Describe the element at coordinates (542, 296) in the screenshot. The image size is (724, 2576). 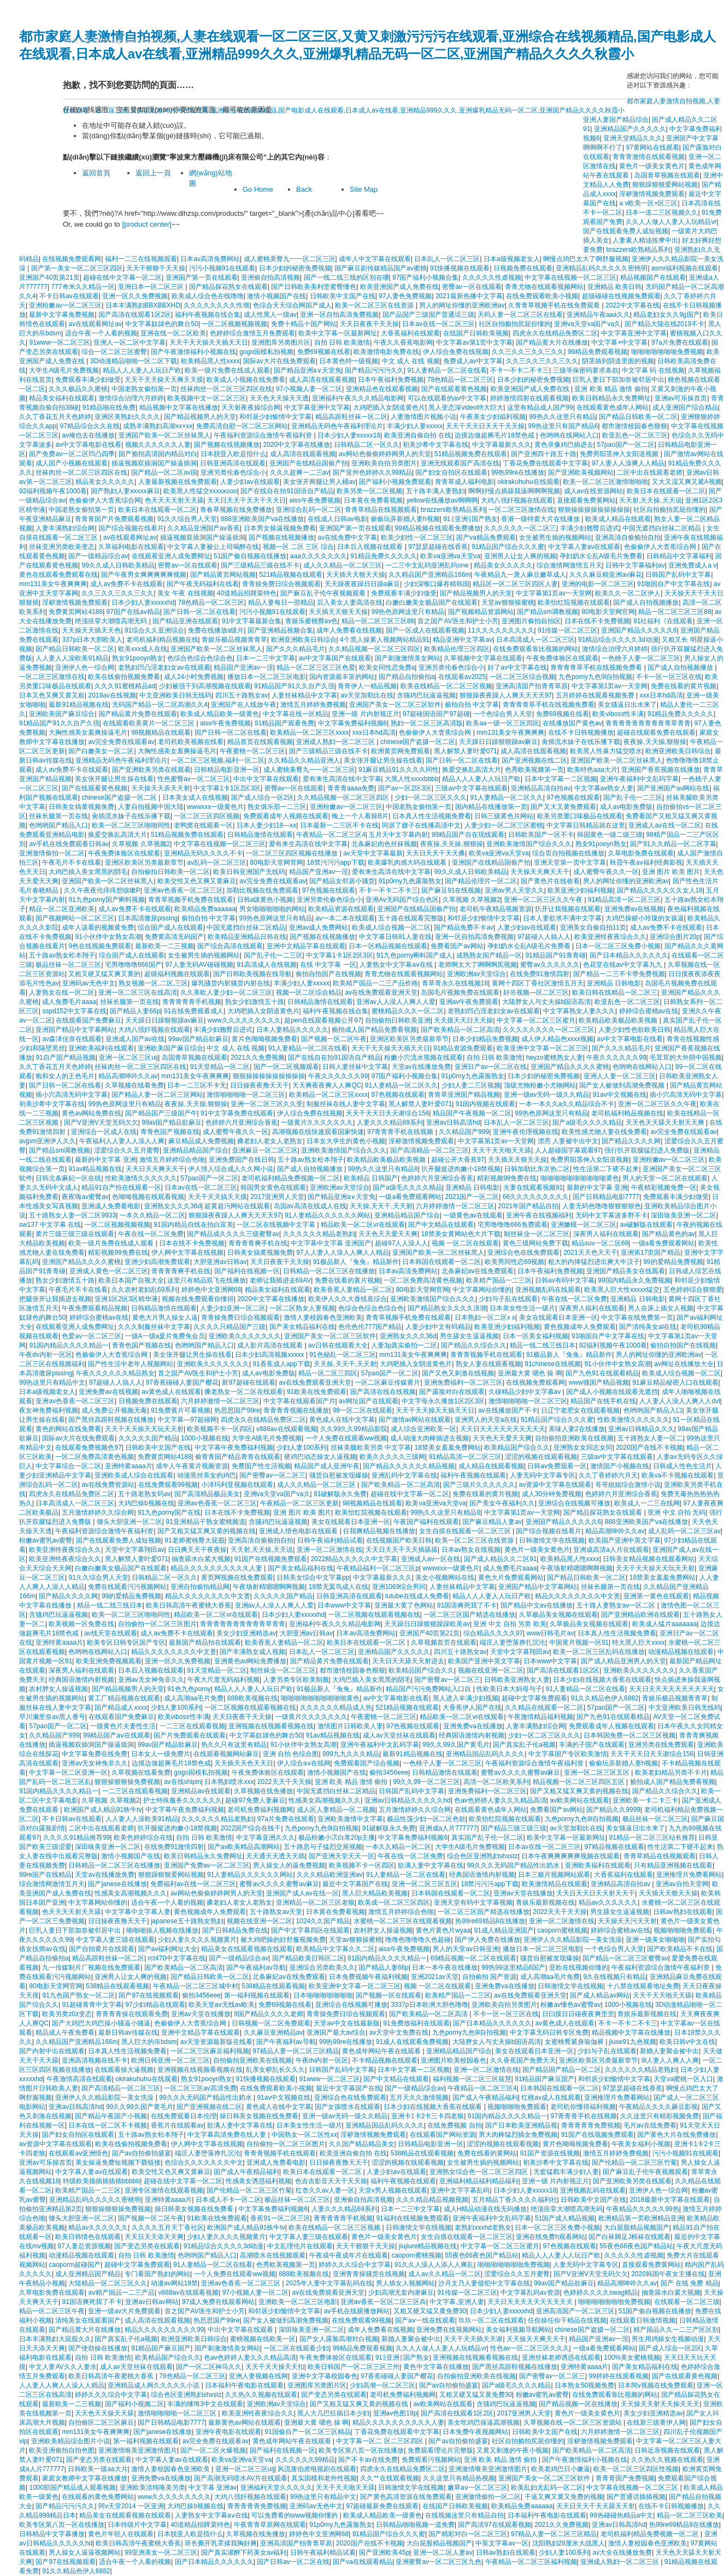
I see `在线免费观看欧美小视频` at that location.